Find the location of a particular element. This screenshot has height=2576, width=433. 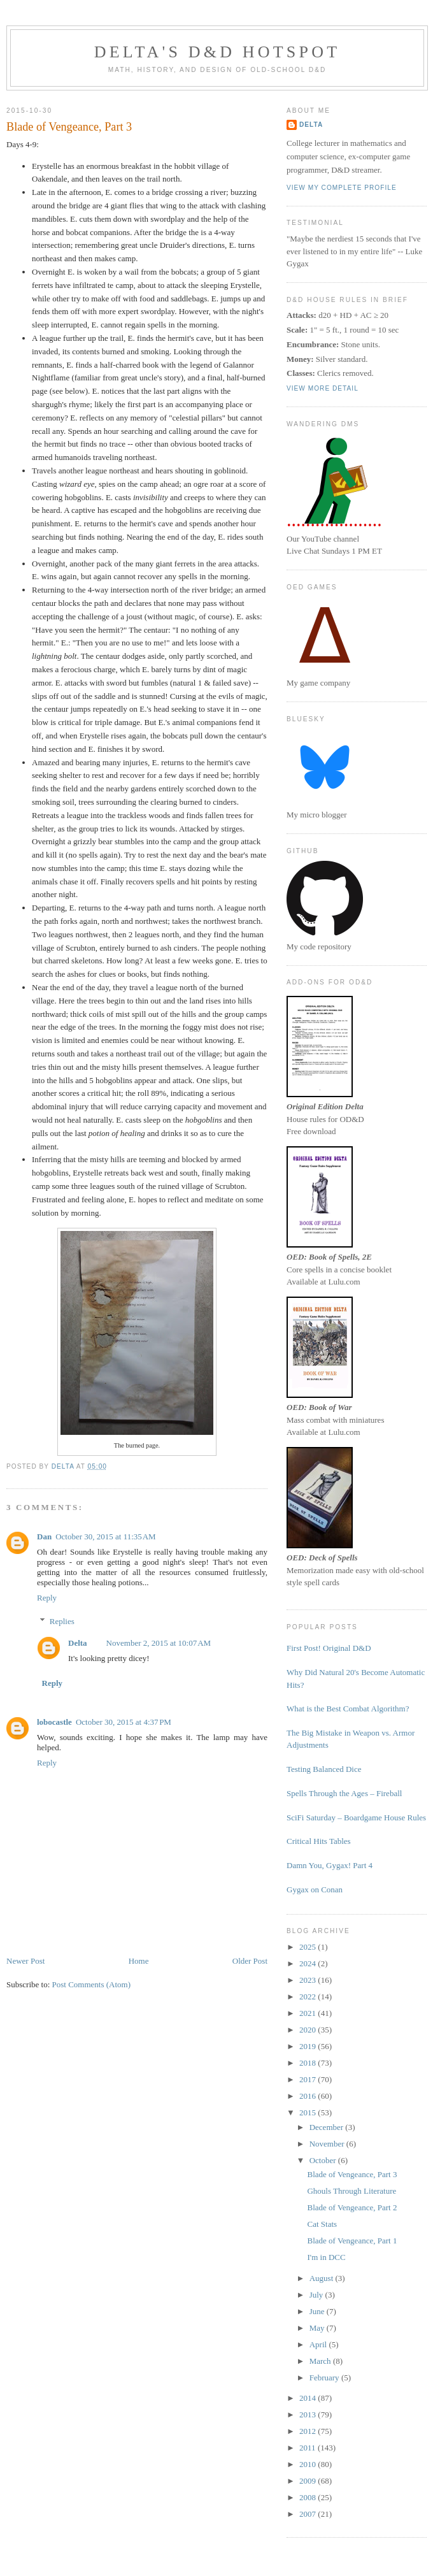

2011 is located at coordinates (308, 2447).